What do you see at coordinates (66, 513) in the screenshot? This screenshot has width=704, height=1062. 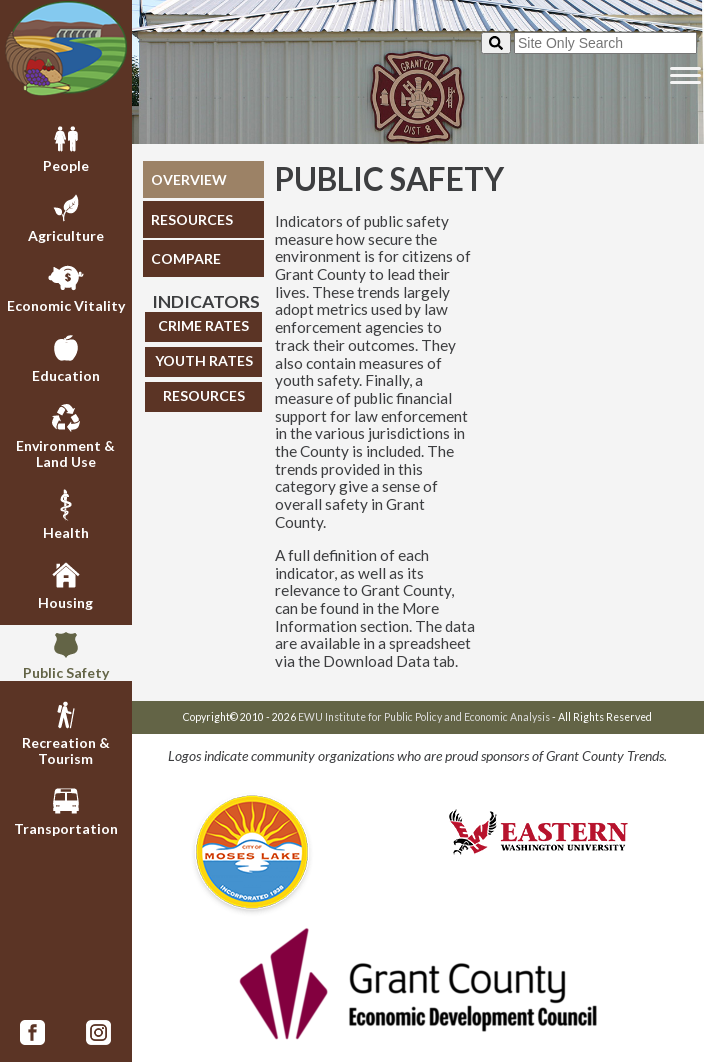 I see `Health` at bounding box center [66, 513].